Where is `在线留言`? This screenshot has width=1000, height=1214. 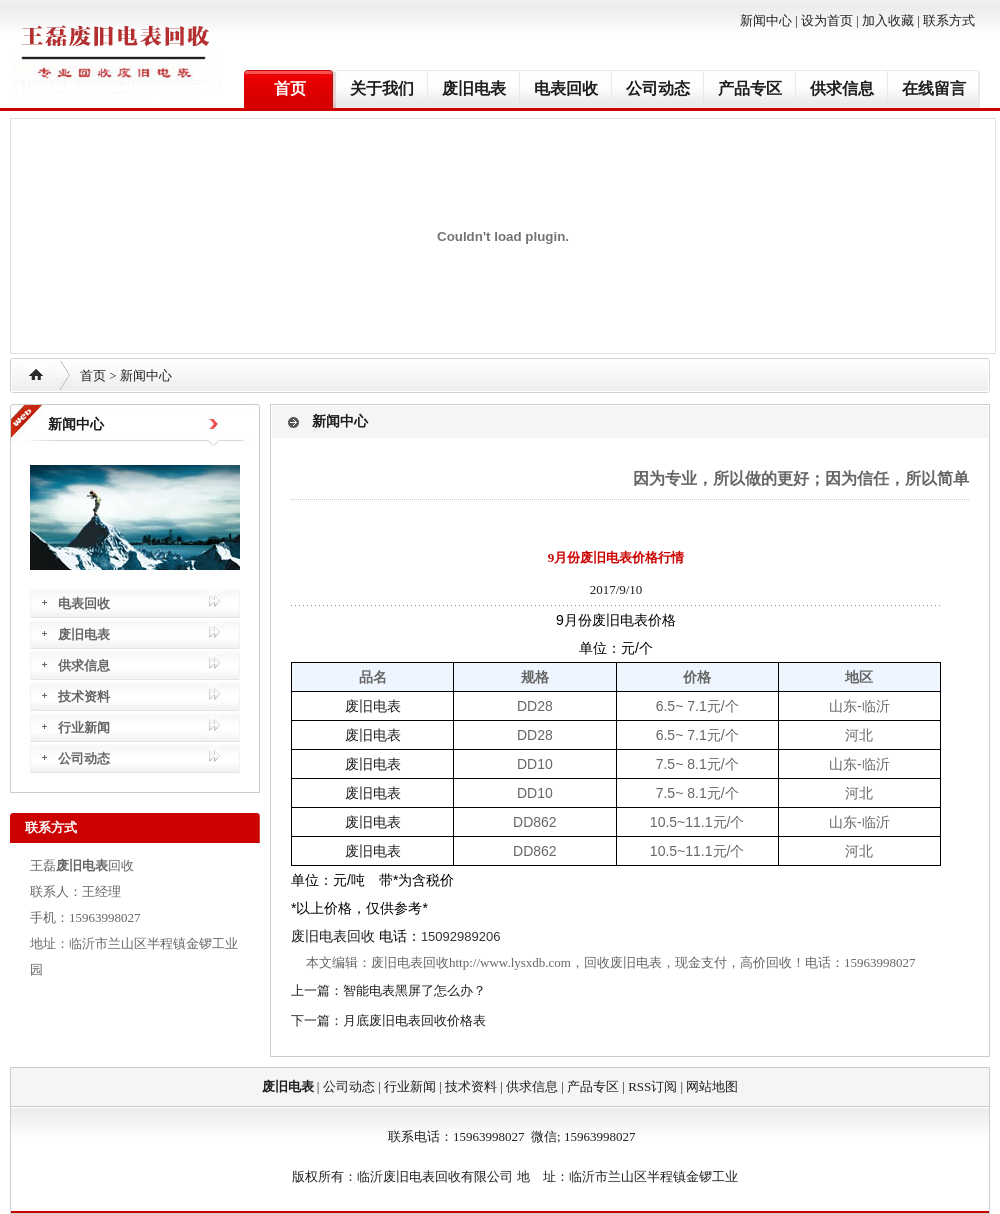 在线留言 is located at coordinates (934, 88).